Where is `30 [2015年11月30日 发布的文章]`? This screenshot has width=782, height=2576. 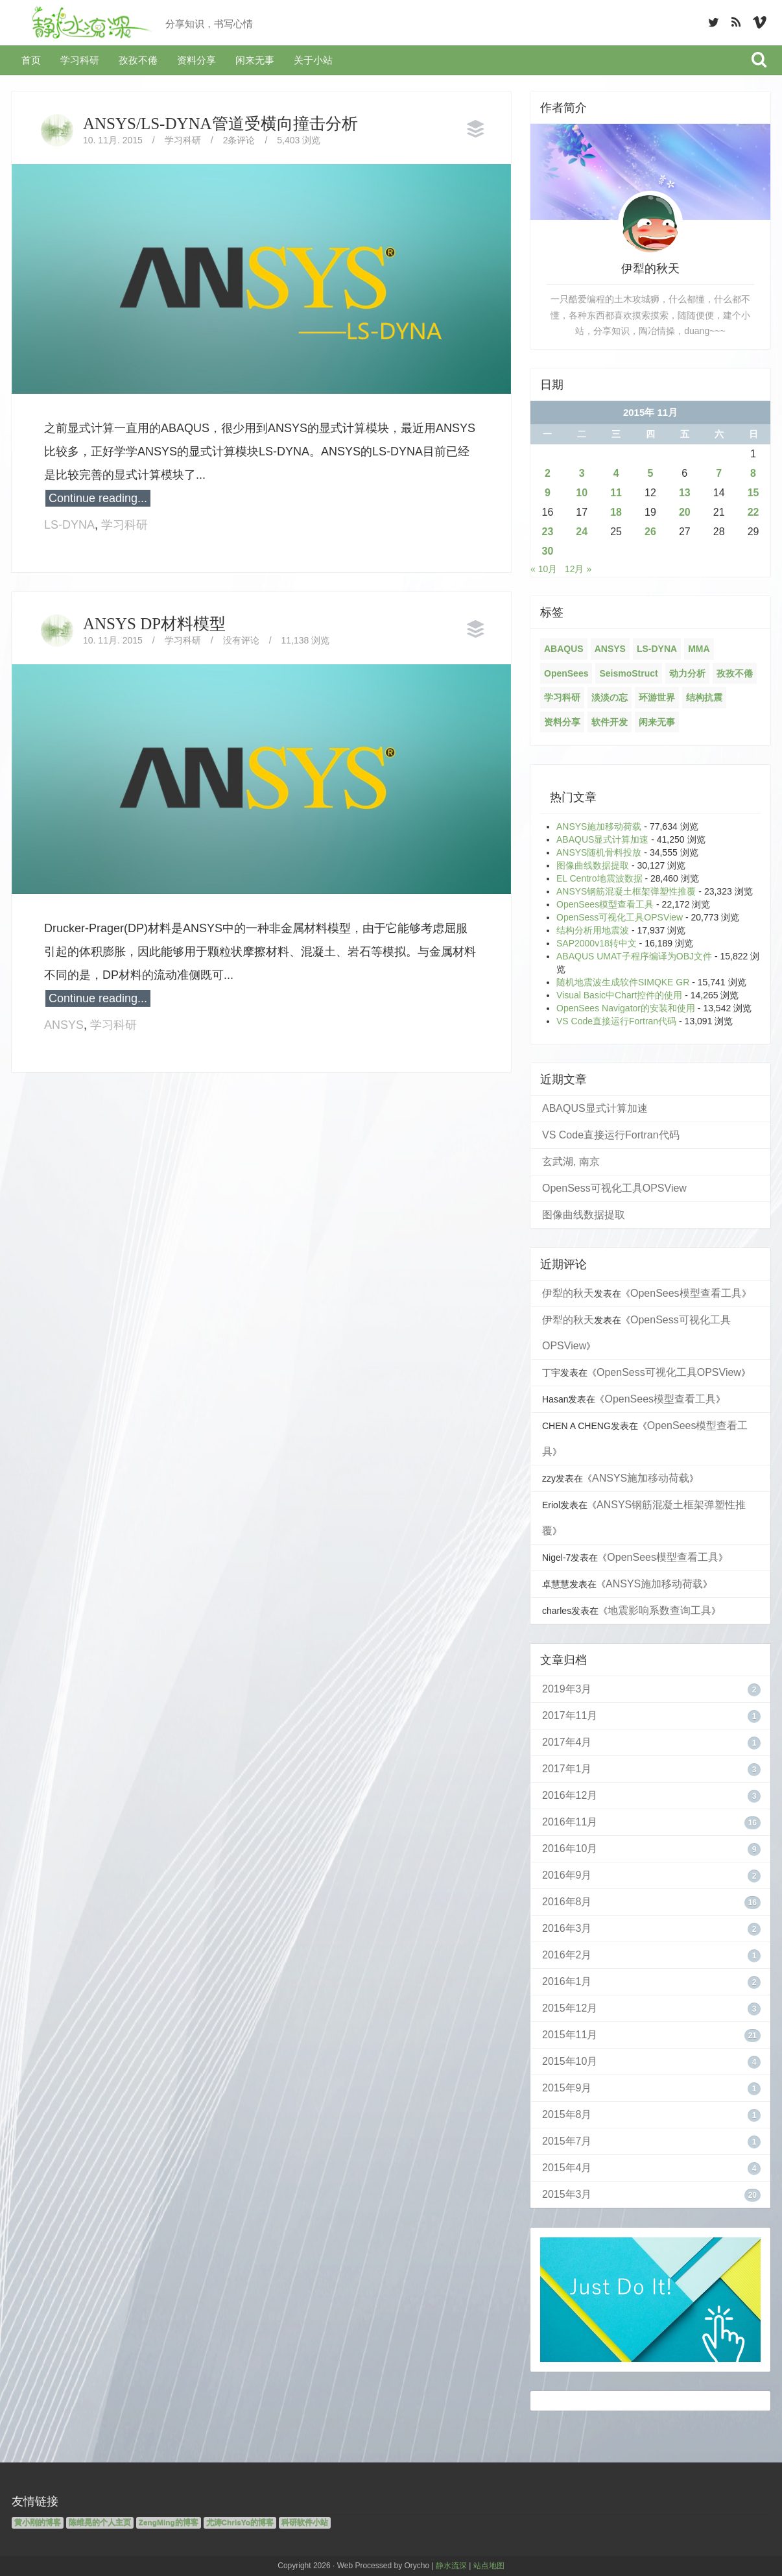 30 [2015年11月30日 发布的文章] is located at coordinates (548, 551).